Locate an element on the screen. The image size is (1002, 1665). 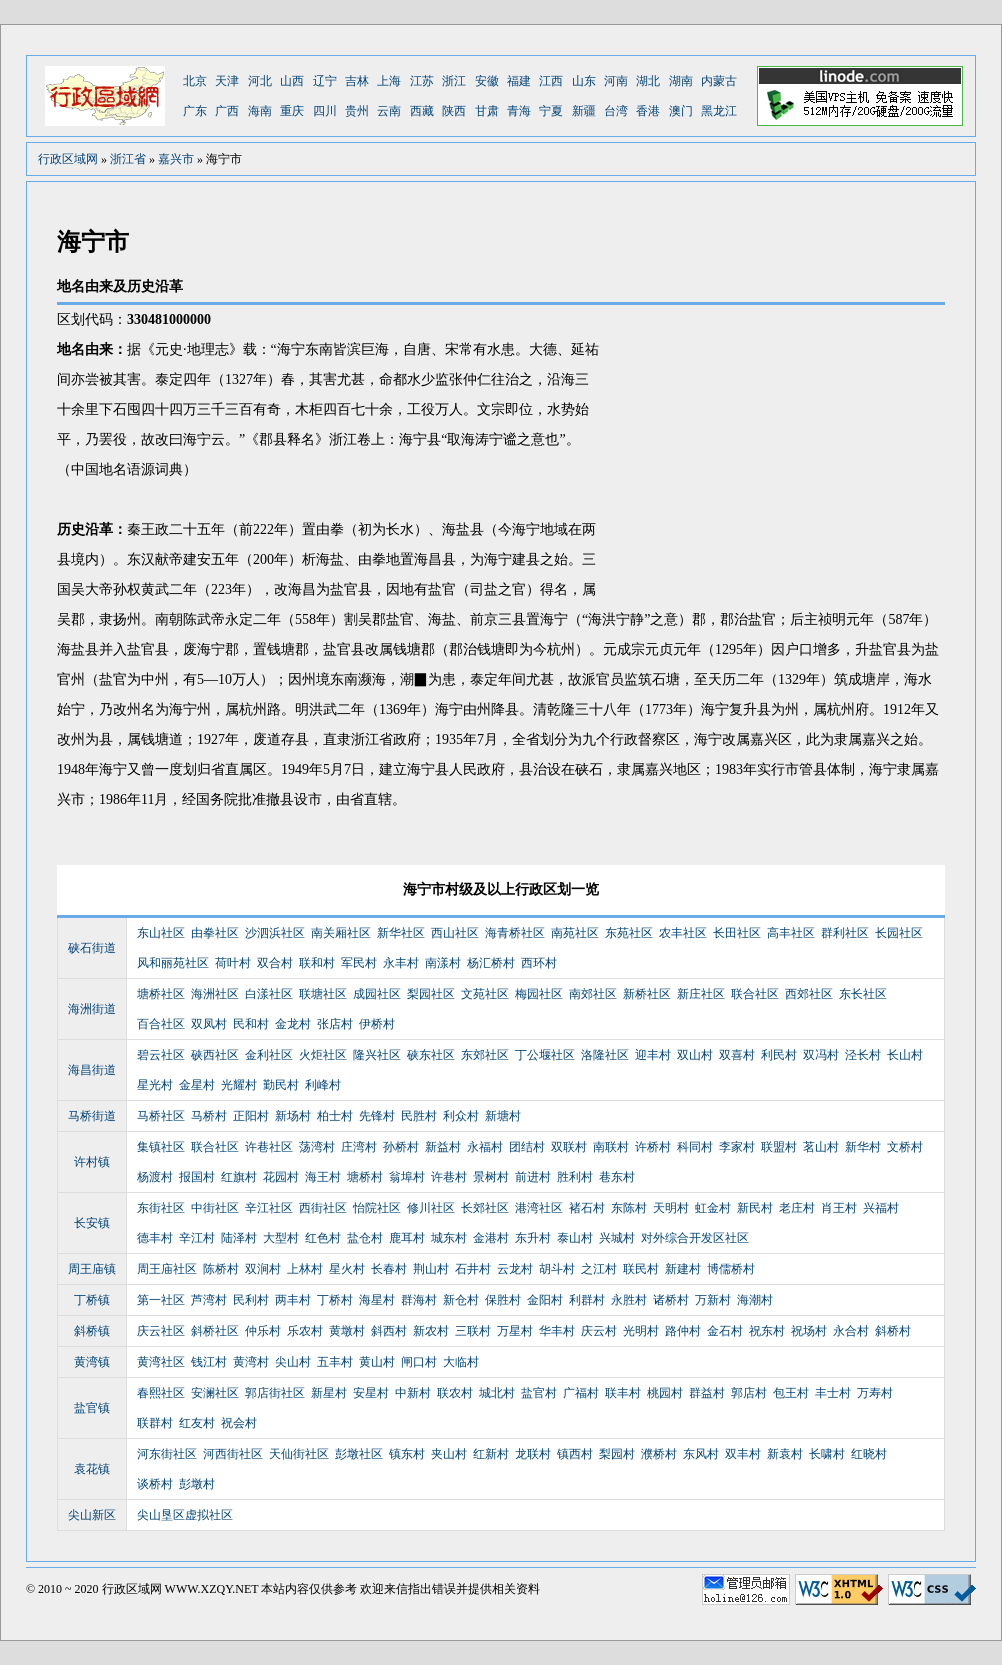
联盟村 is located at coordinates (779, 1147).